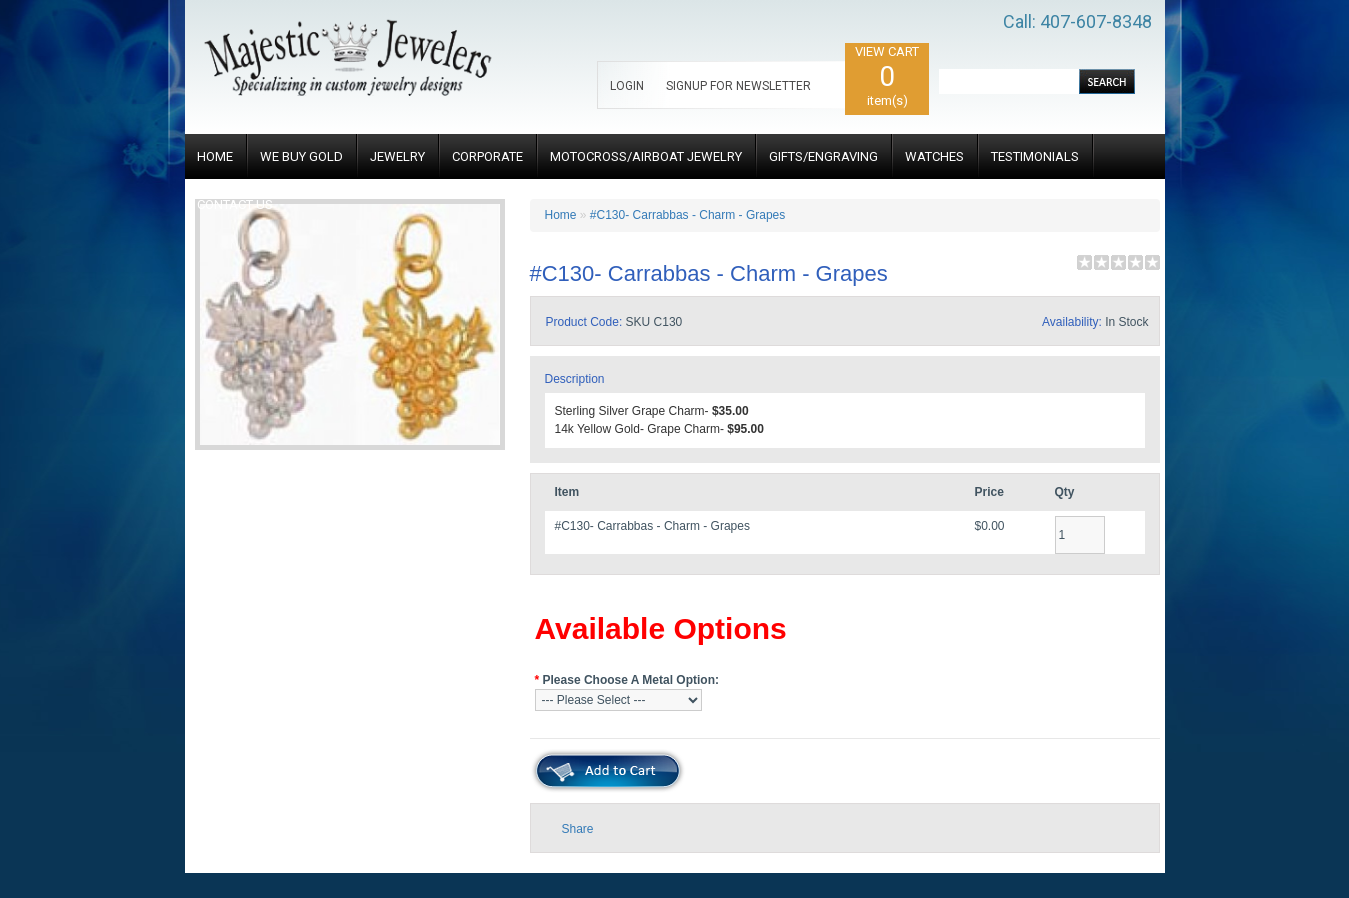 This screenshot has width=1349, height=898. What do you see at coordinates (578, 829) in the screenshot?
I see `Share` at bounding box center [578, 829].